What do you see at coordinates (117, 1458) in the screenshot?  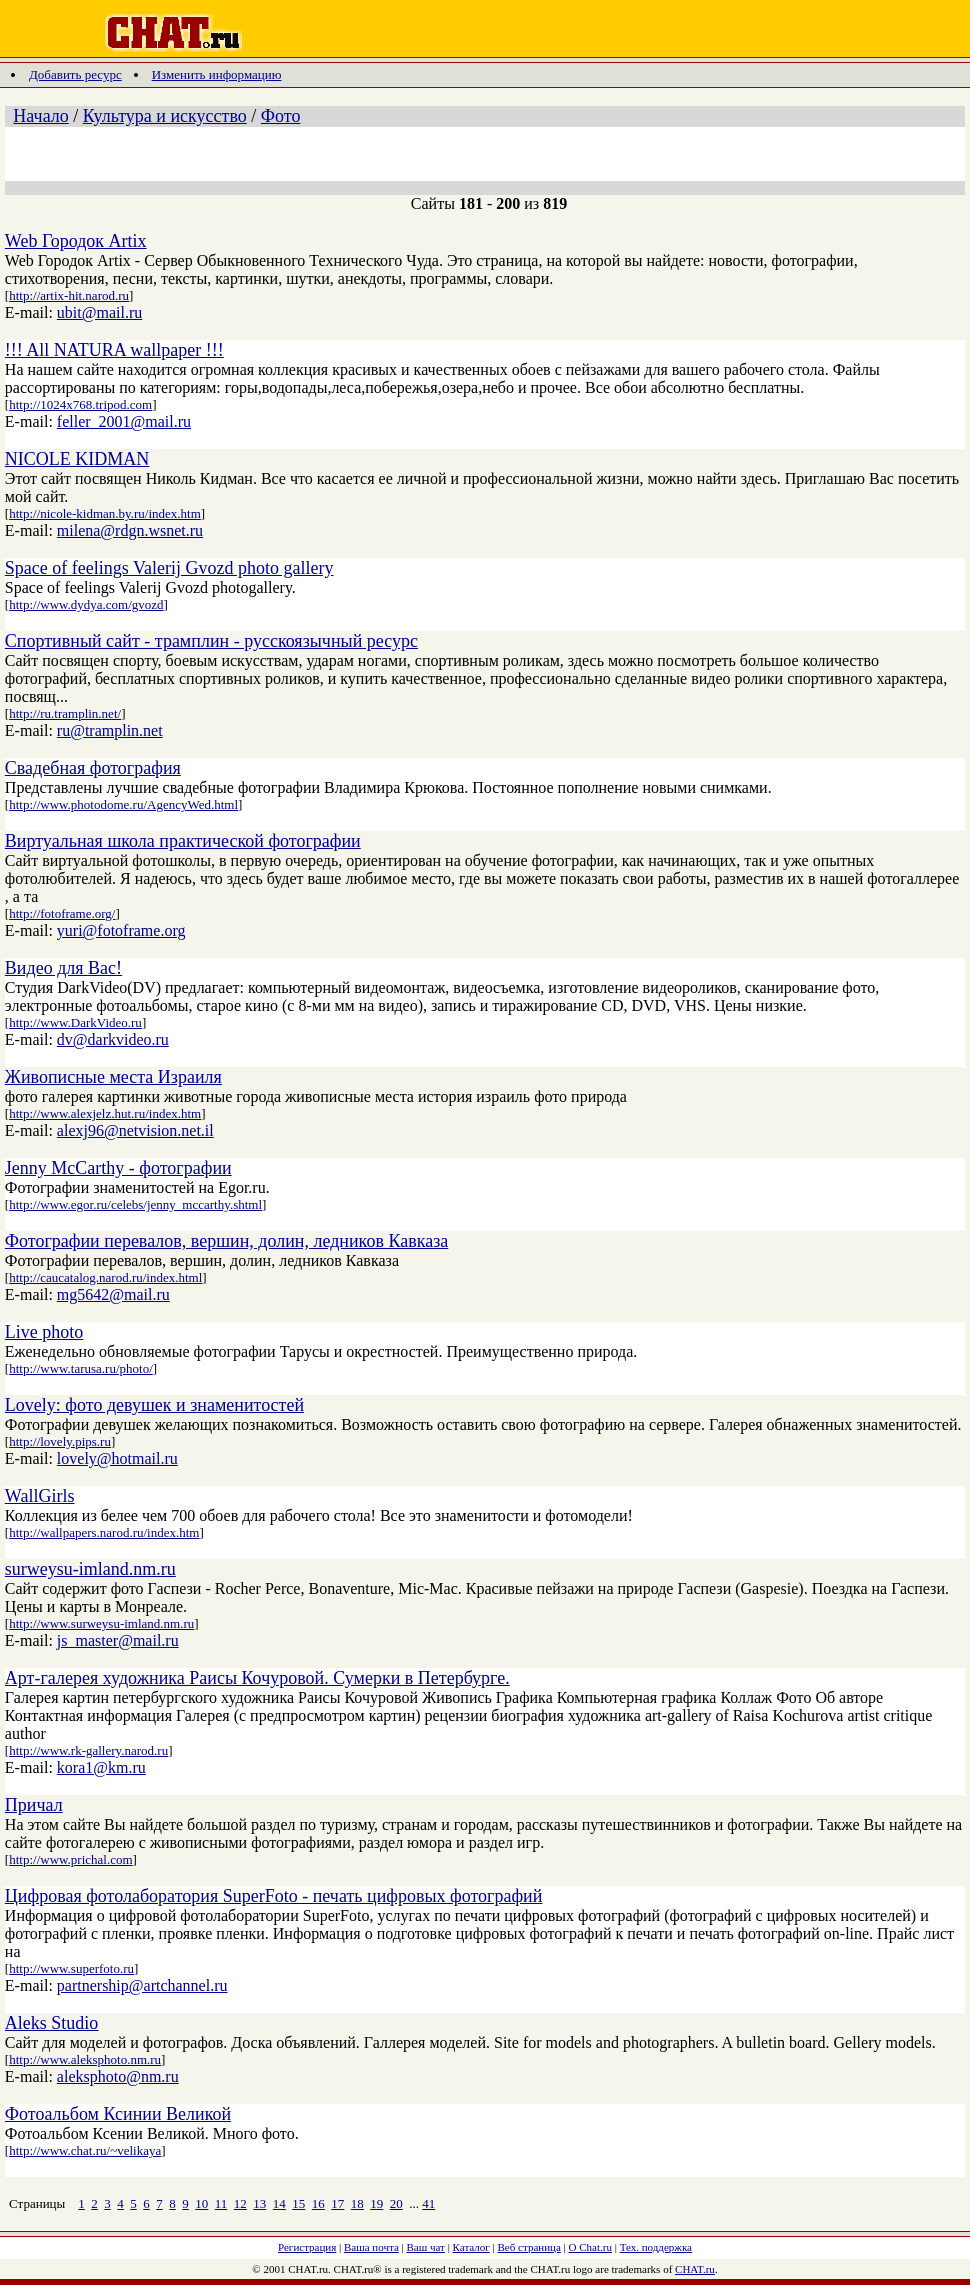 I see `lovely@hotmail.ru` at bounding box center [117, 1458].